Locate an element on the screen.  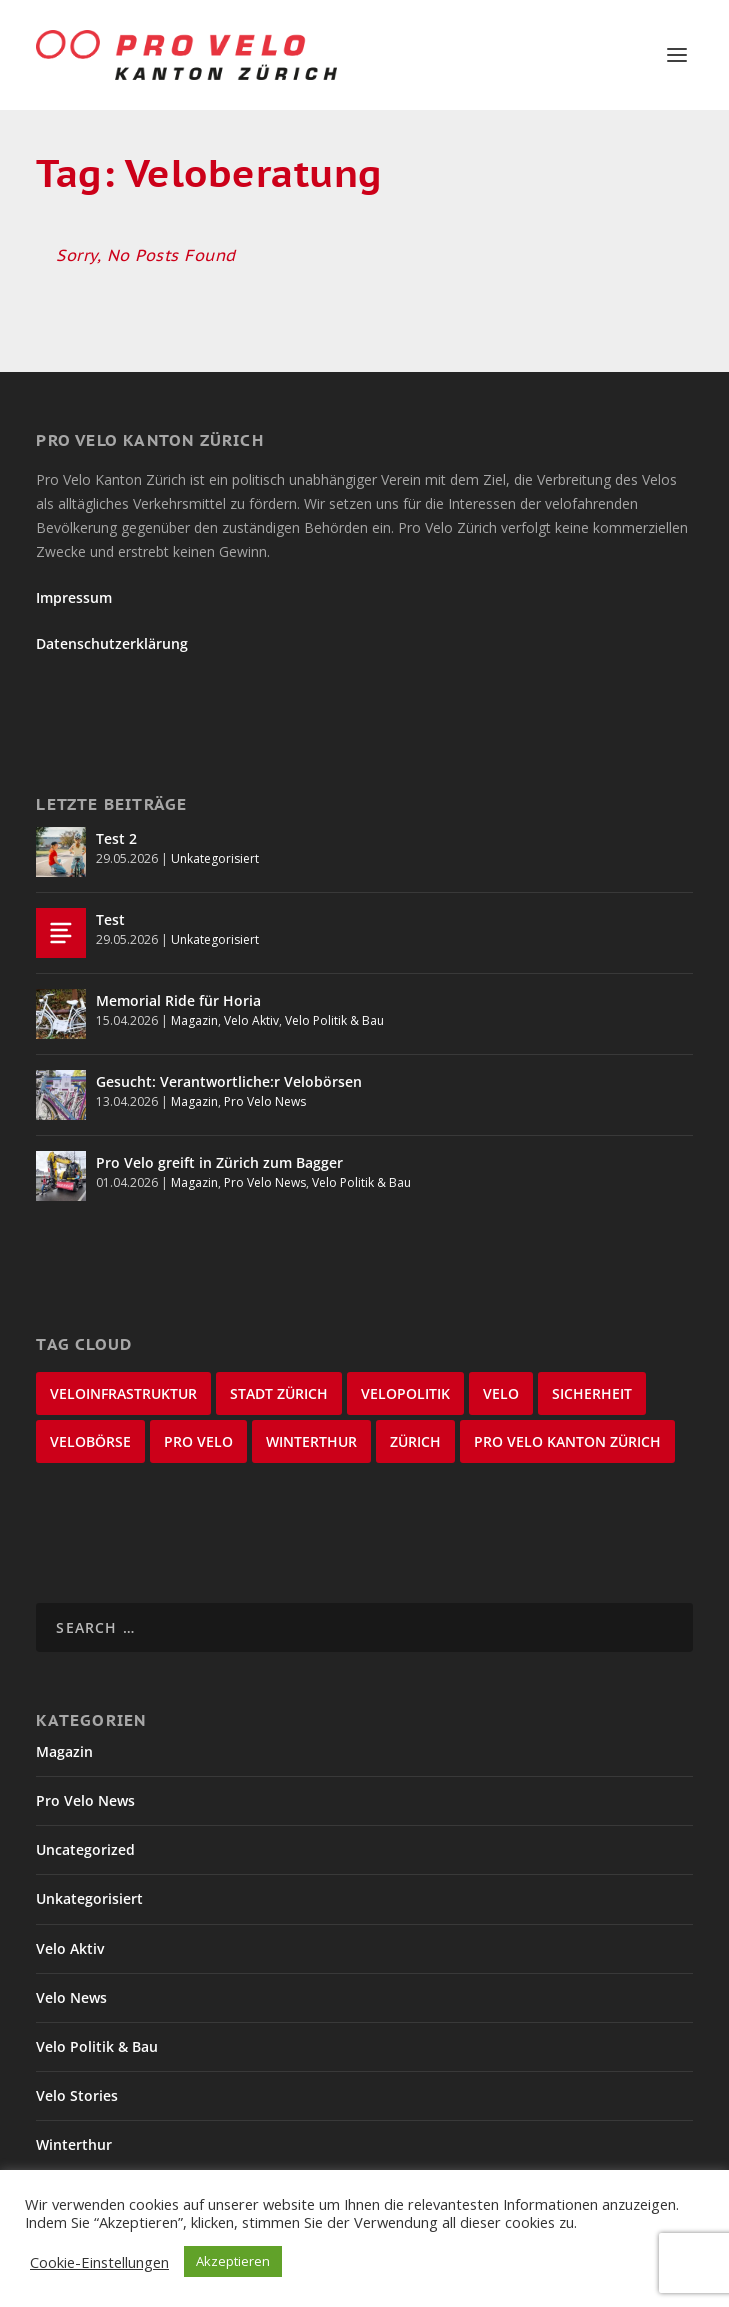
Velopolitik [Velopolitik (60 items)] is located at coordinates (405, 1393).